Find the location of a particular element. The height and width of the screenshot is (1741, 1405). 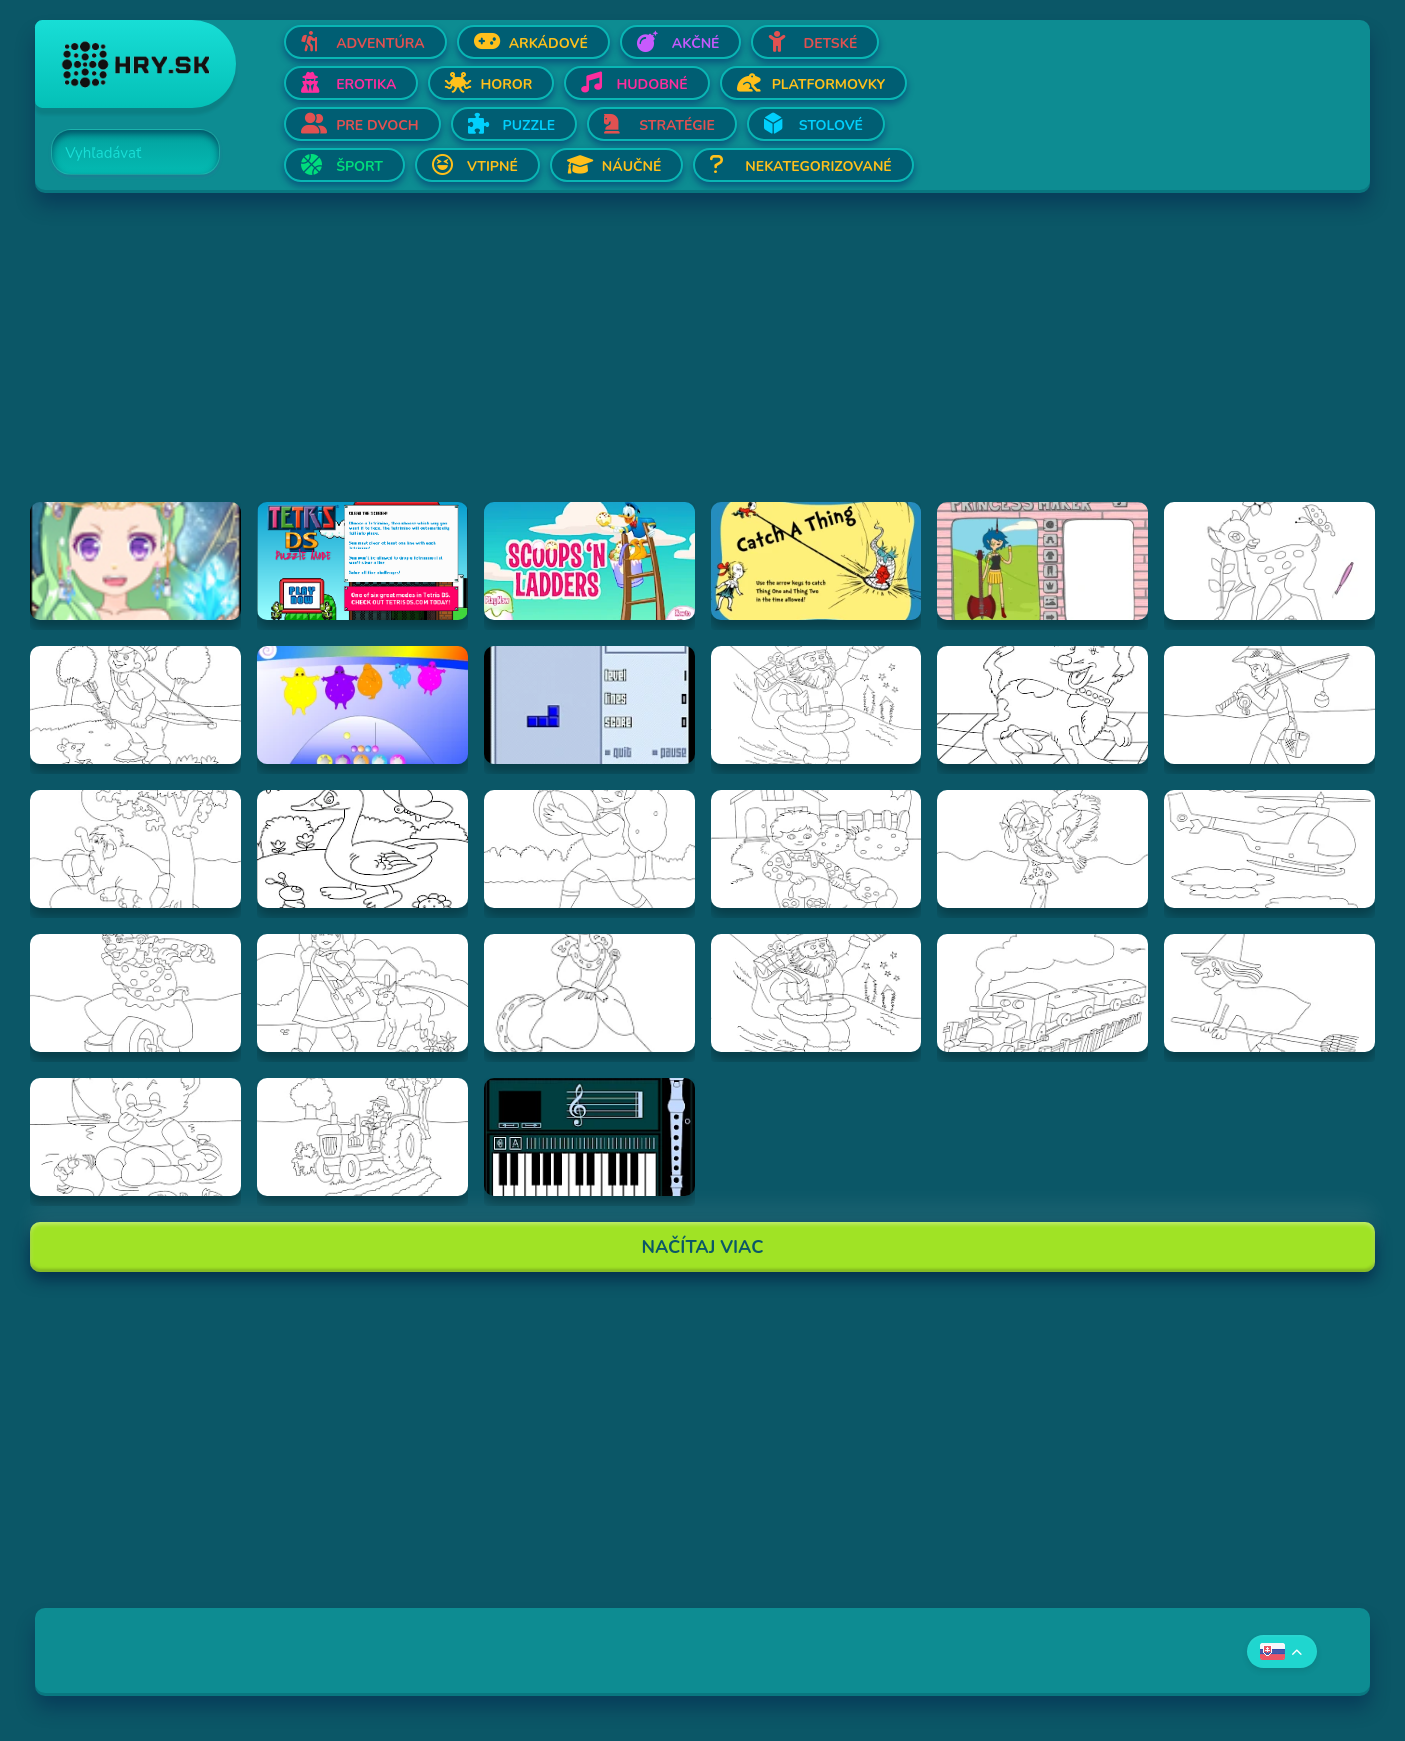

[Hraj Vymalovánka šašo] is located at coordinates (135, 993).